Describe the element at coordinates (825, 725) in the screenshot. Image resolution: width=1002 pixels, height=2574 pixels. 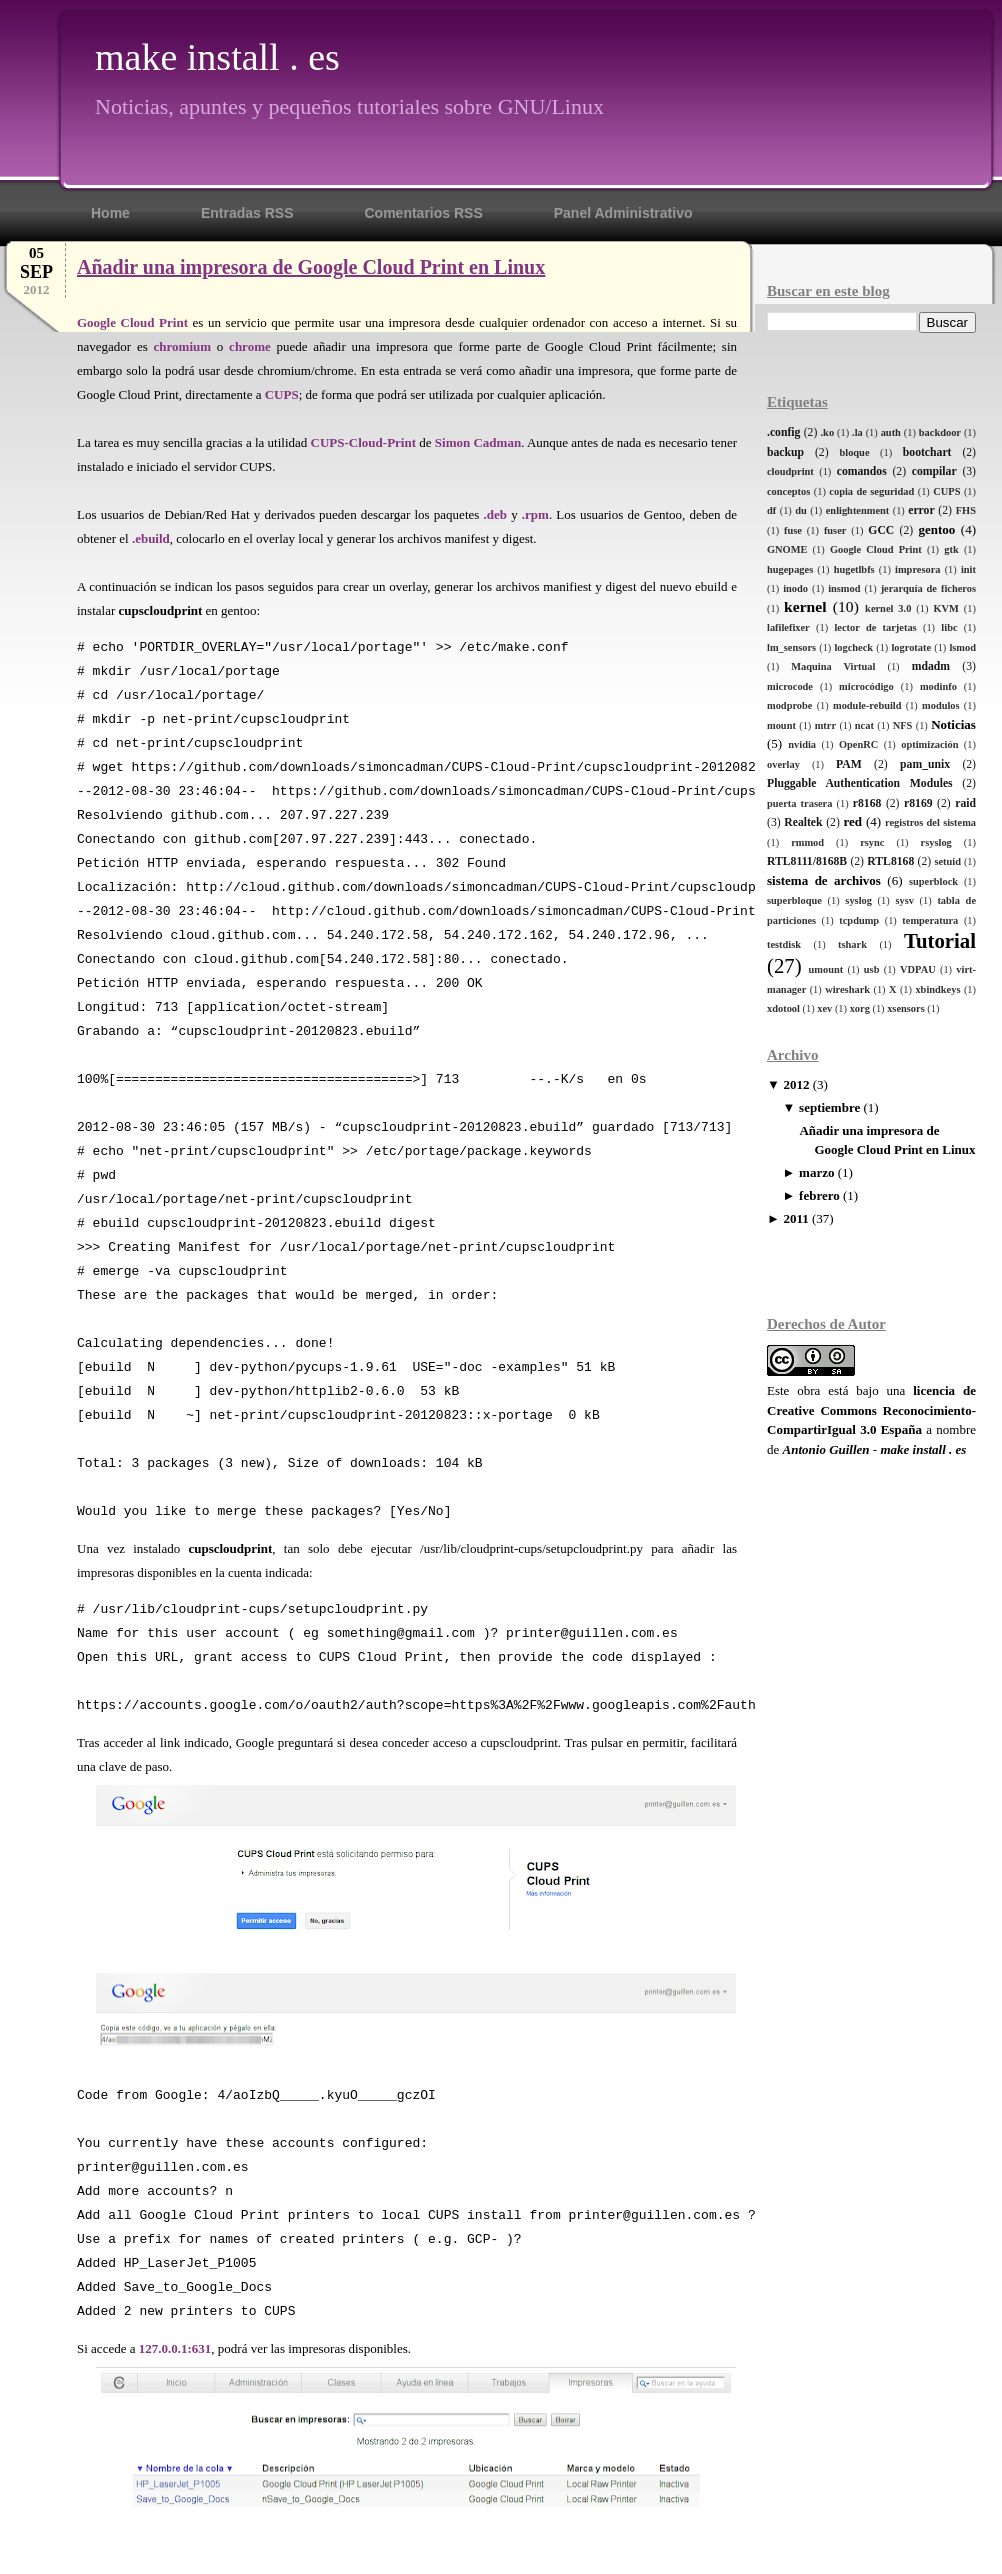
I see `mtrr` at that location.